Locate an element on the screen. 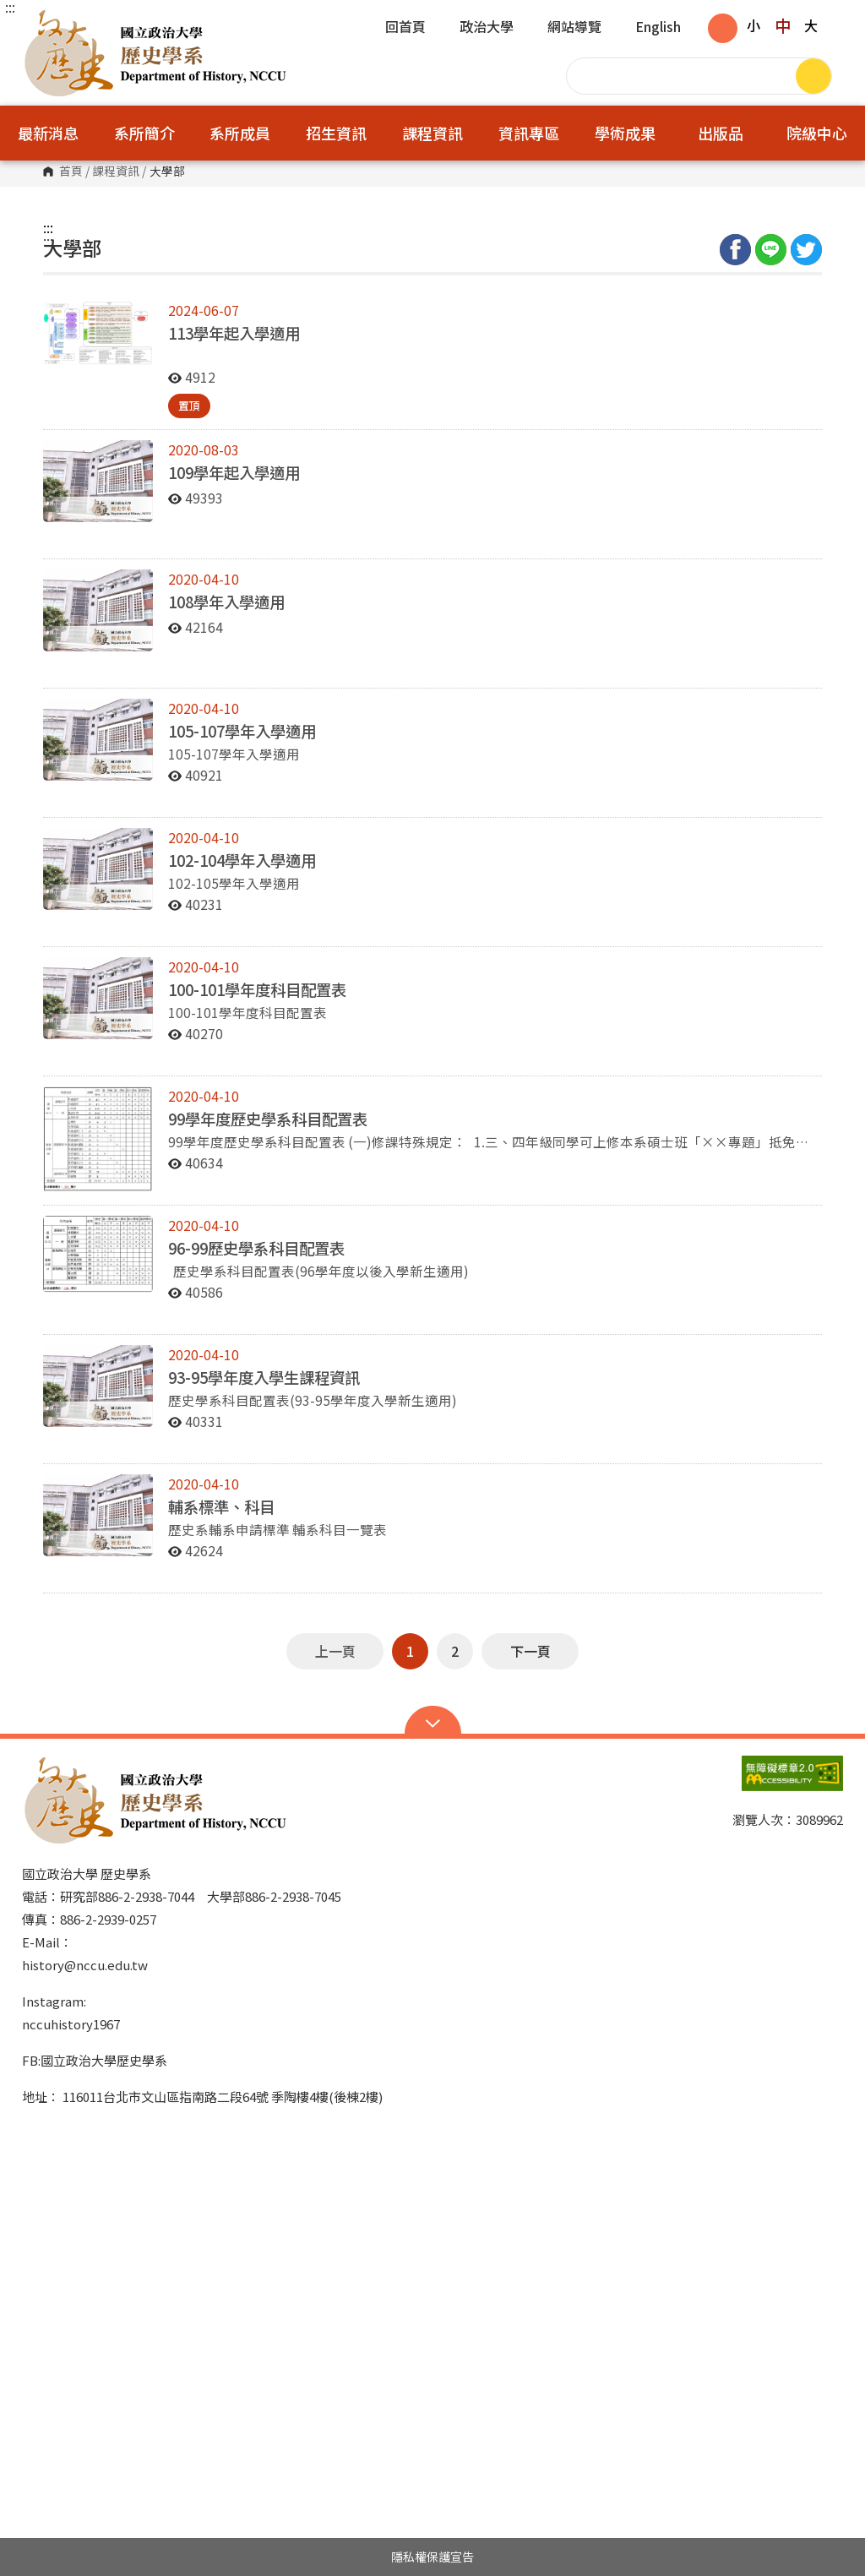 This screenshot has height=2576, width=865. 網站導覽 is located at coordinates (574, 27).